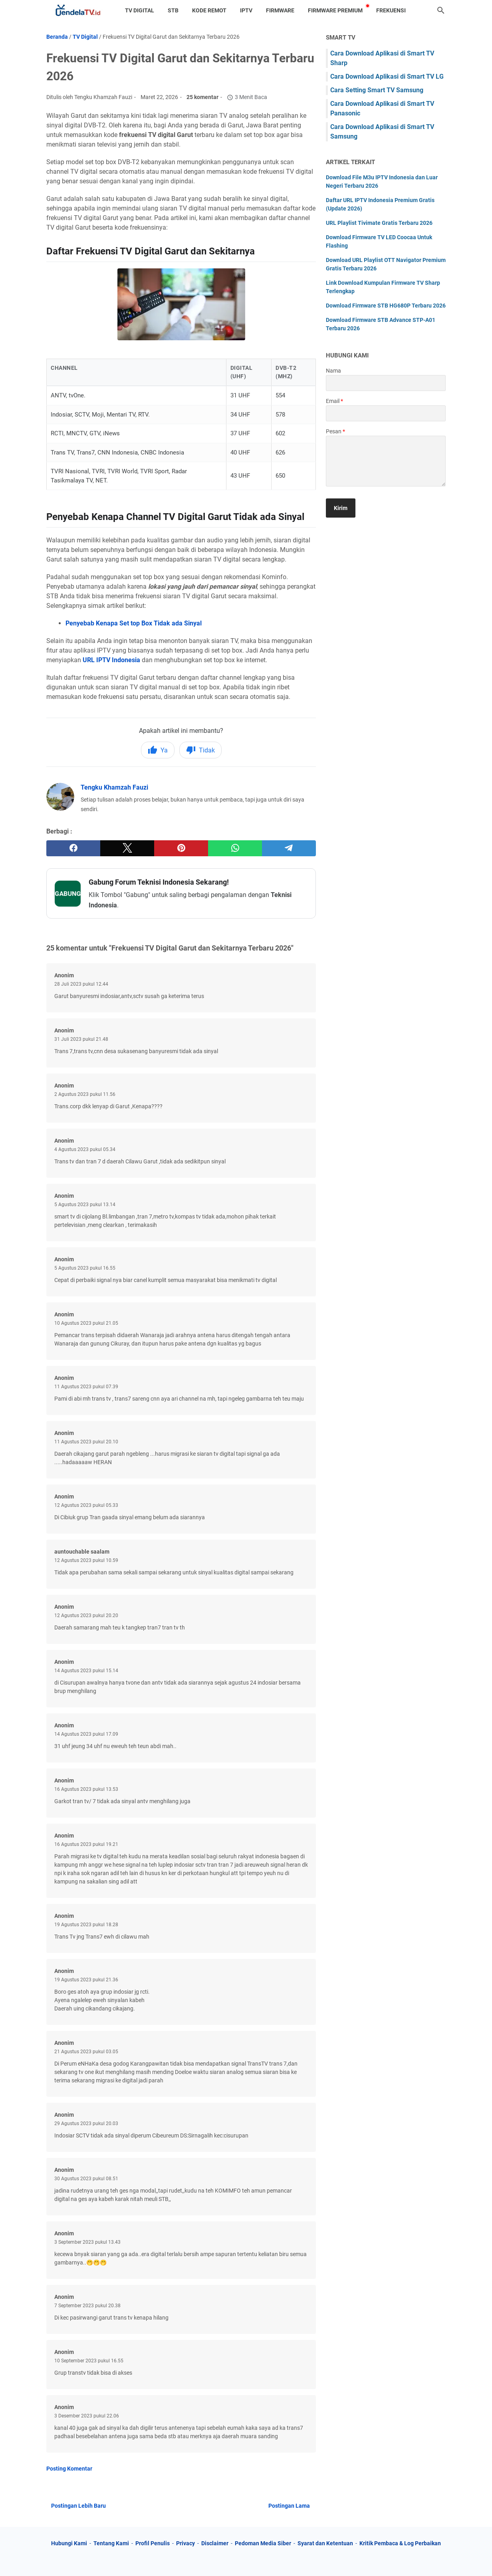  What do you see at coordinates (400, 2543) in the screenshot?
I see `Kritik Pembaca & Log Perbaikan` at bounding box center [400, 2543].